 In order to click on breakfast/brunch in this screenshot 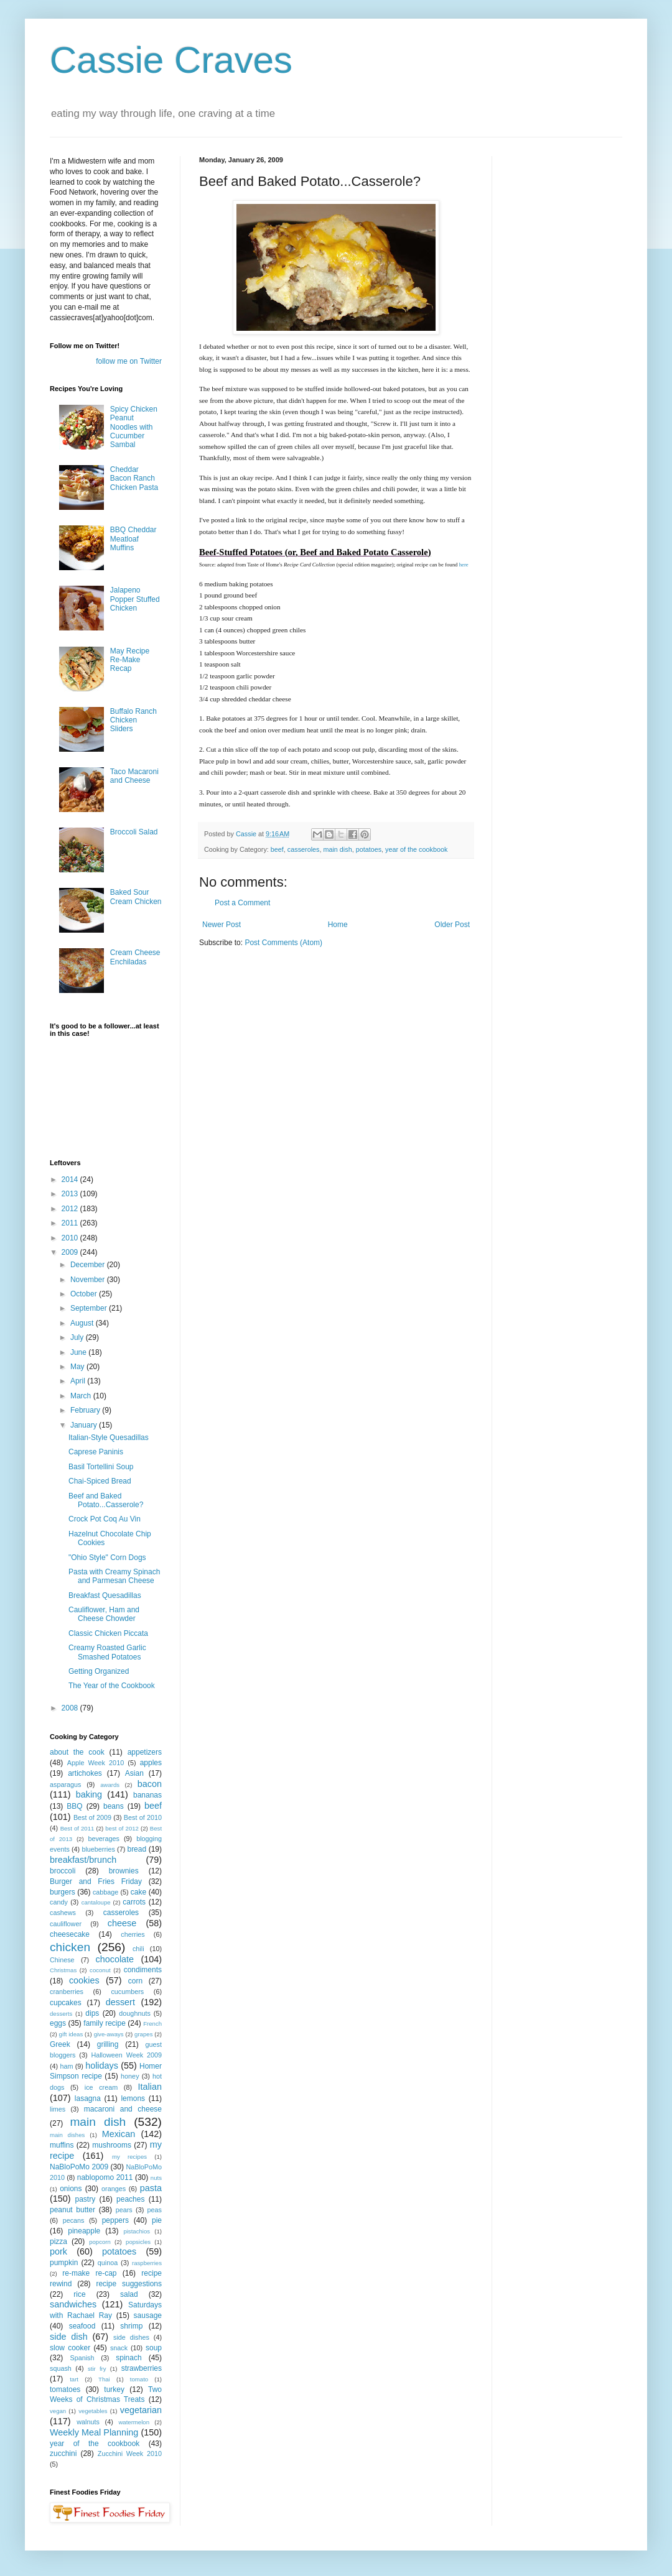, I will do `click(83, 1860)`.